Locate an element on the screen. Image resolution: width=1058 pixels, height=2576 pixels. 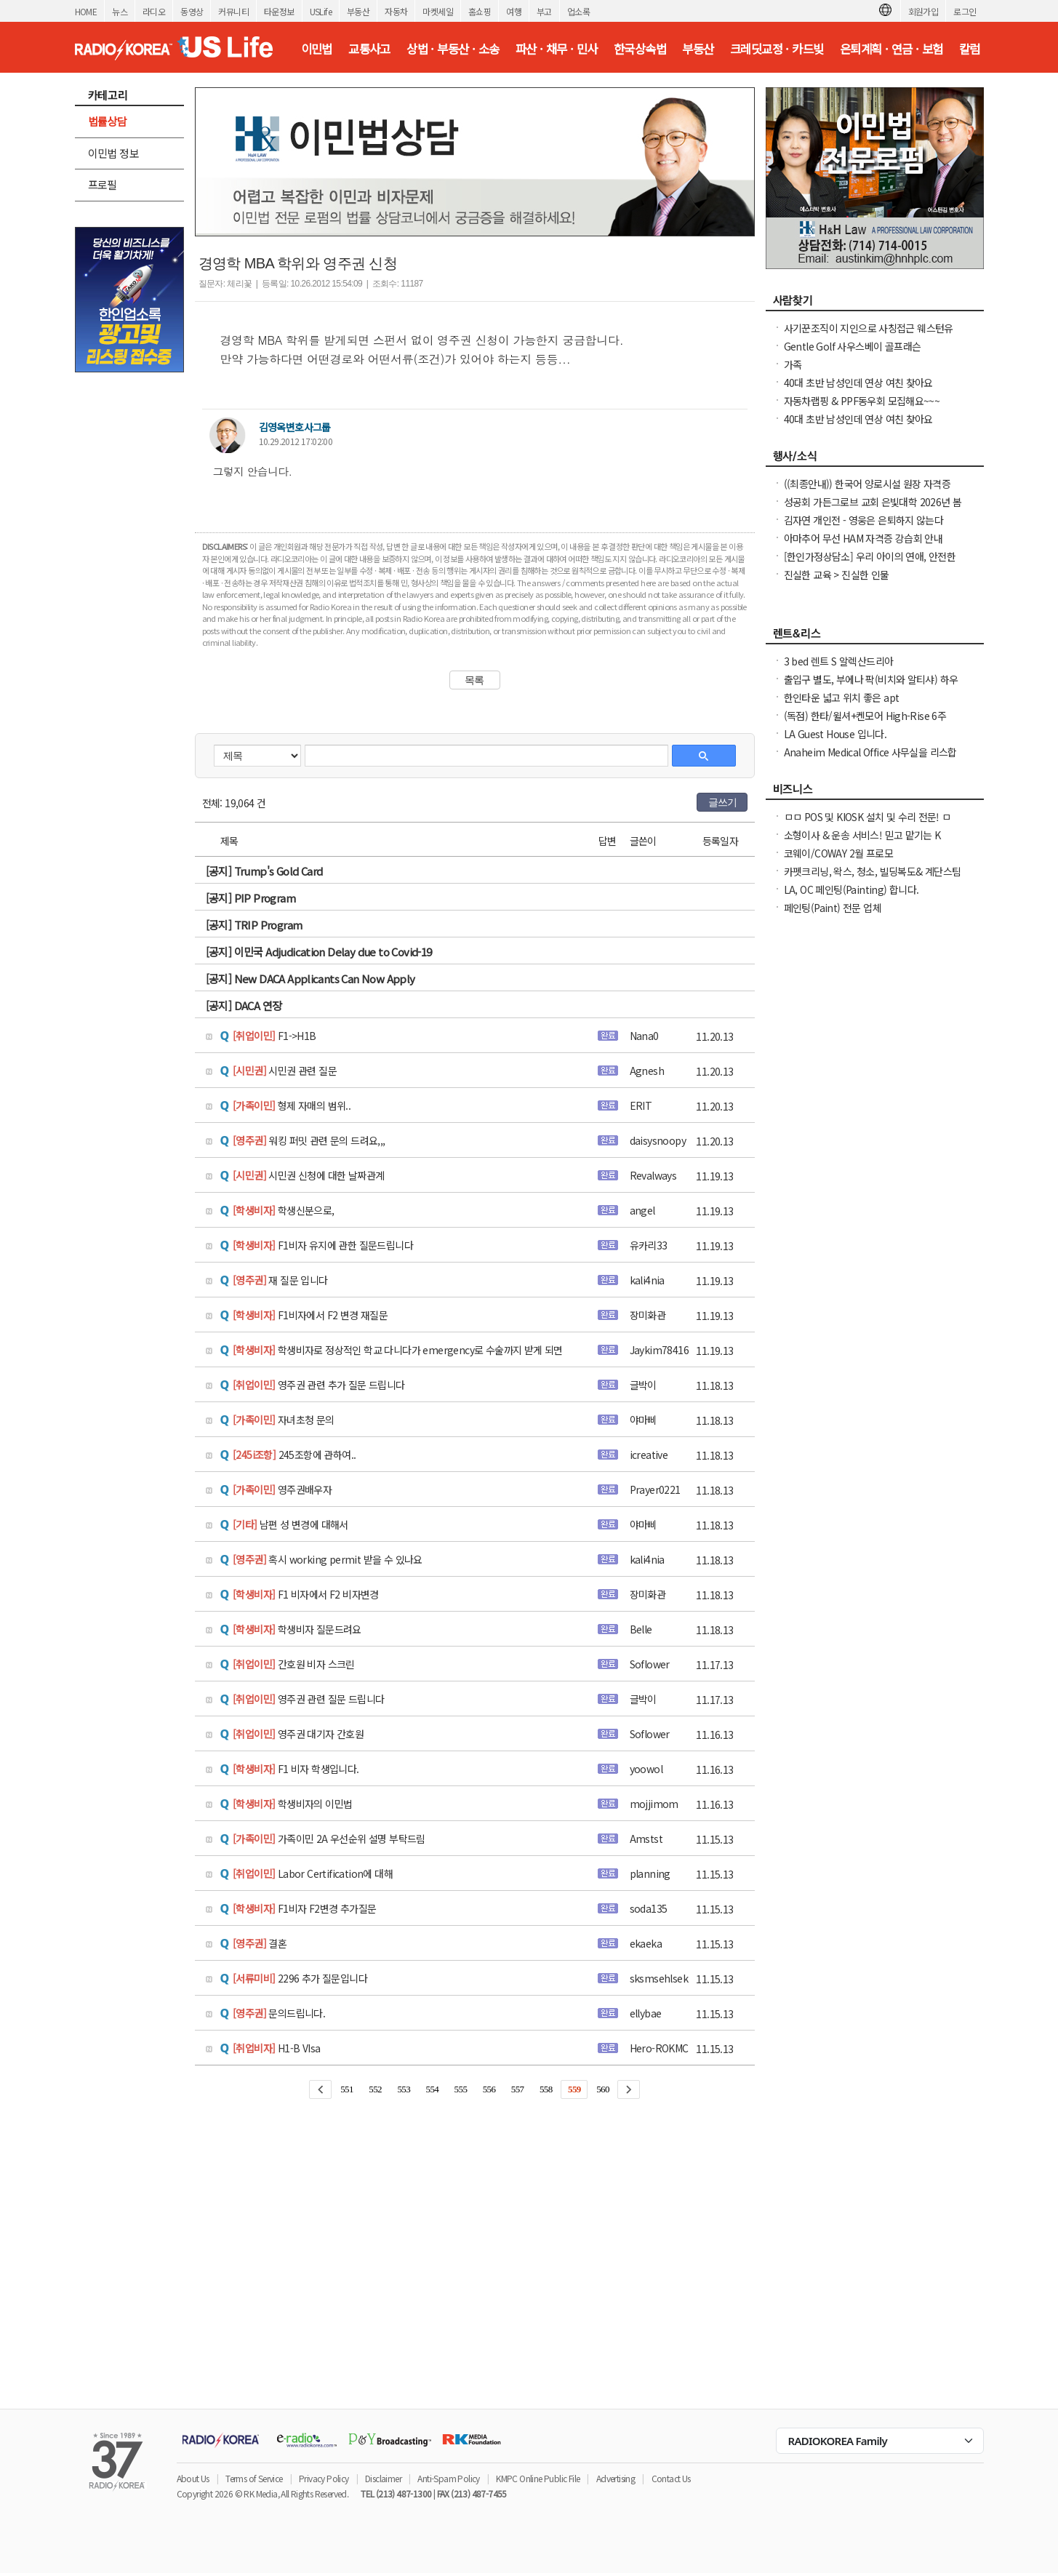
40대 초반 남성인데 연상 여친 찾아요 is located at coordinates (858, 382).